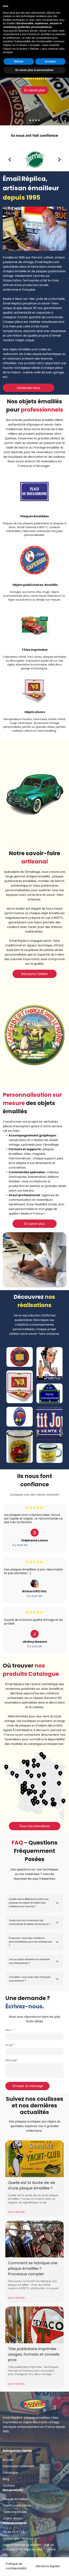 The width and height of the screenshot is (69, 2576). What do you see at coordinates (33, 2354) in the screenshot?
I see `Tôle publicitaire imprimée : usages, formats et conseils pros` at bounding box center [33, 2354].